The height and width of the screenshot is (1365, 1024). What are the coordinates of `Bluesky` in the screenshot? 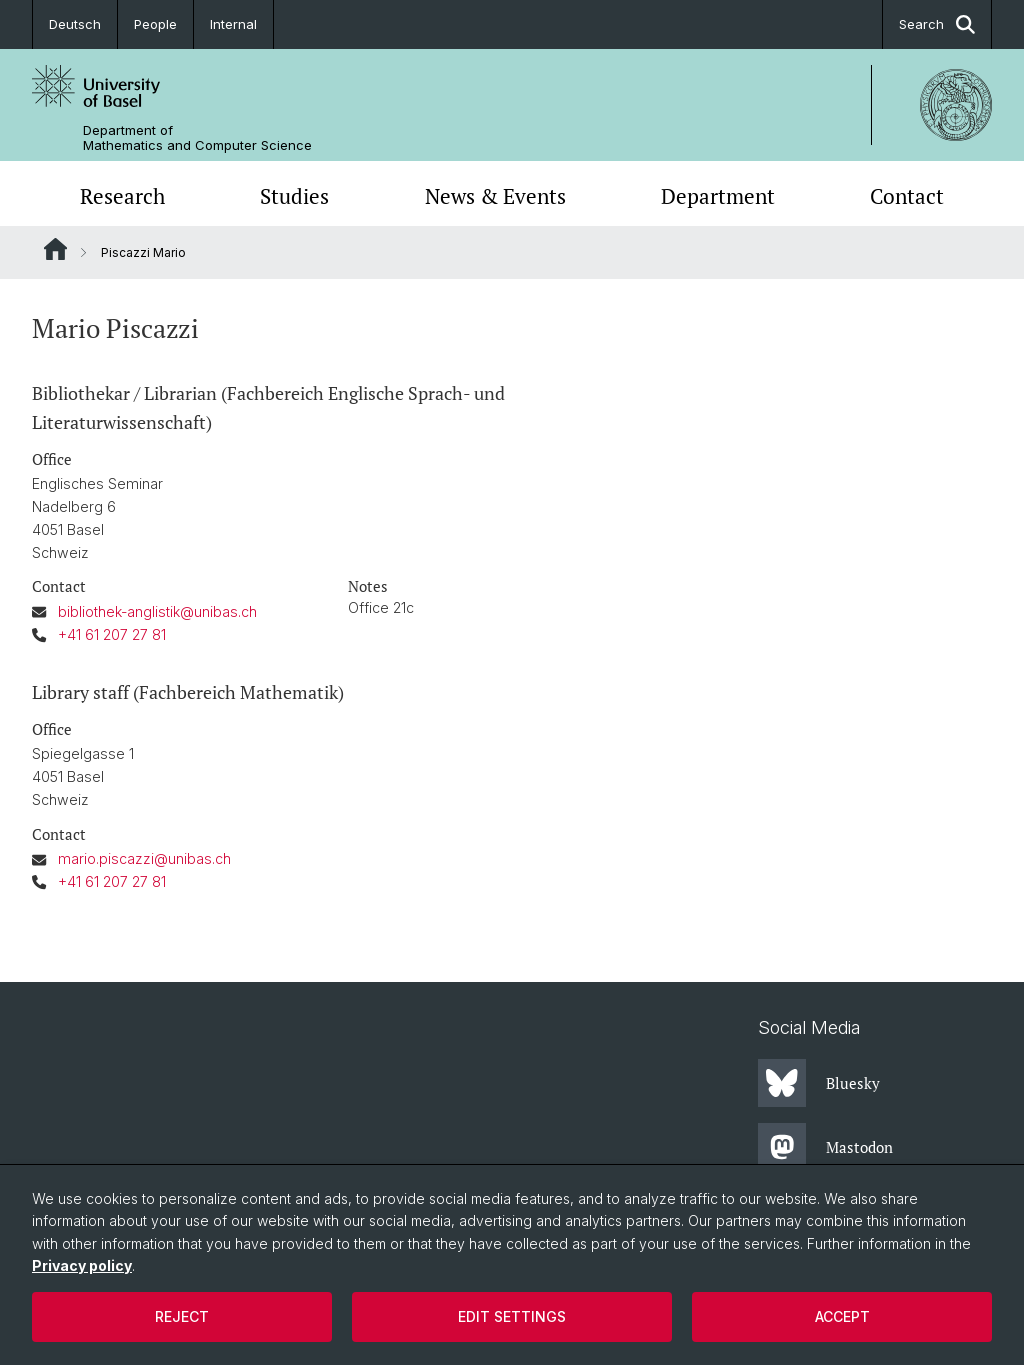 It's located at (819, 1083).